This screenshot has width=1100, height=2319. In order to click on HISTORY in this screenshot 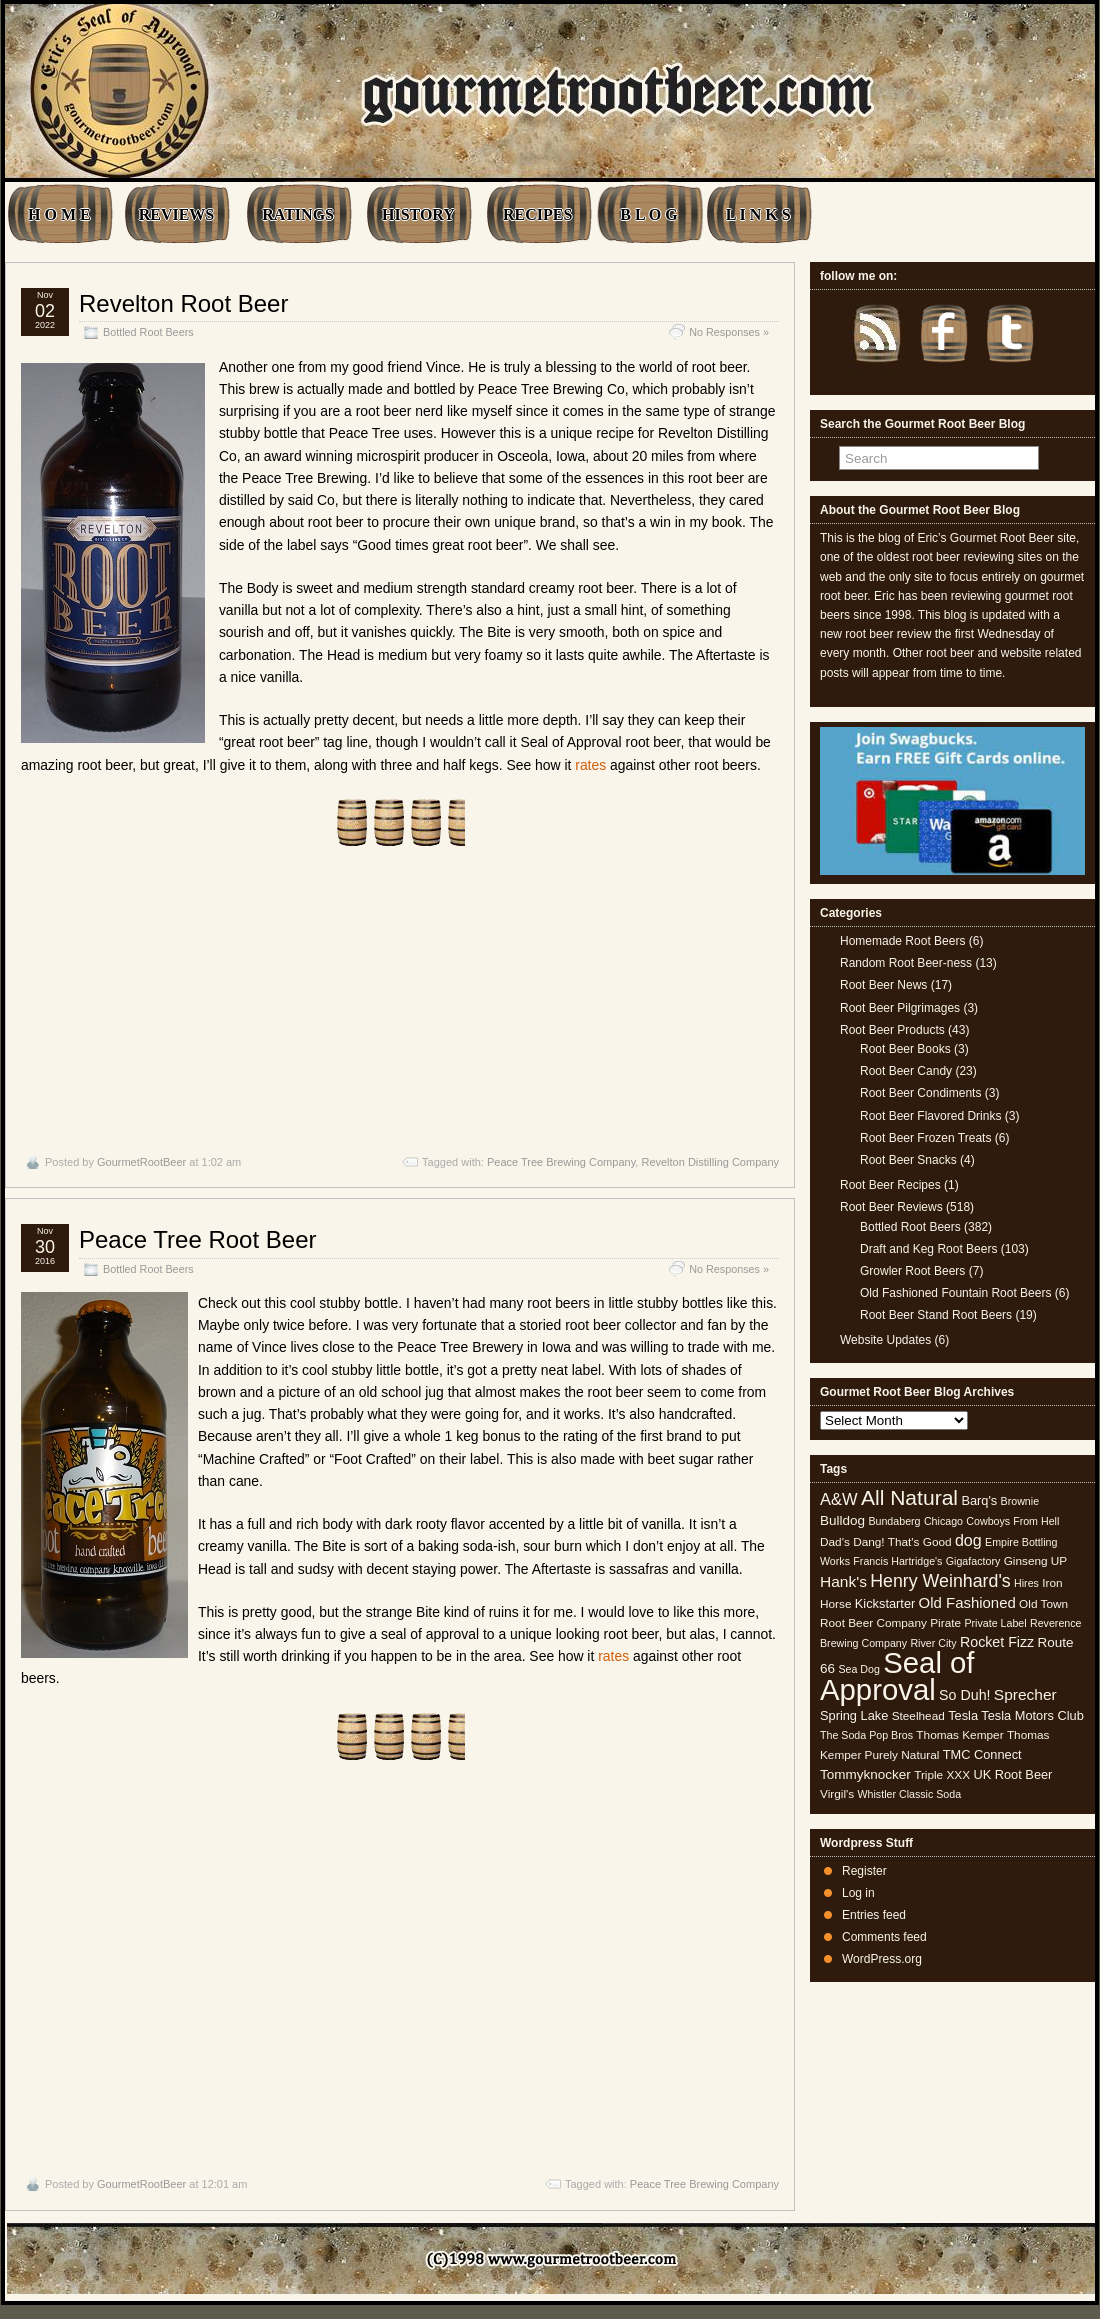, I will do `click(418, 214)`.